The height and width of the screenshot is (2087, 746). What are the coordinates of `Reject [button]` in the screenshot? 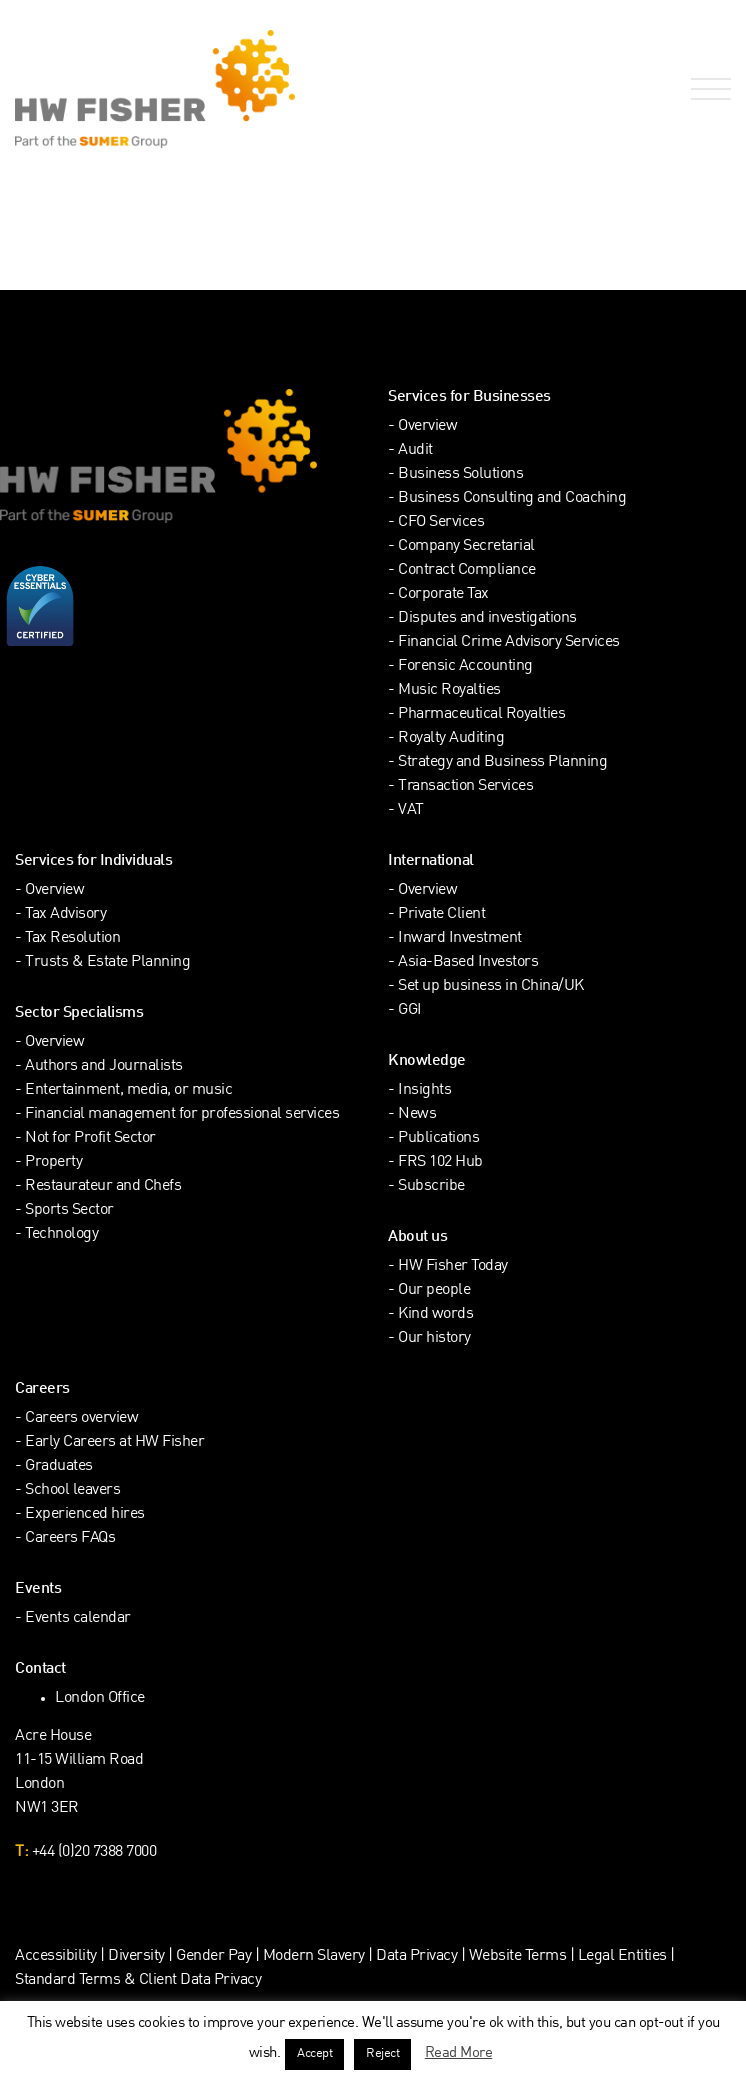 It's located at (382, 2054).